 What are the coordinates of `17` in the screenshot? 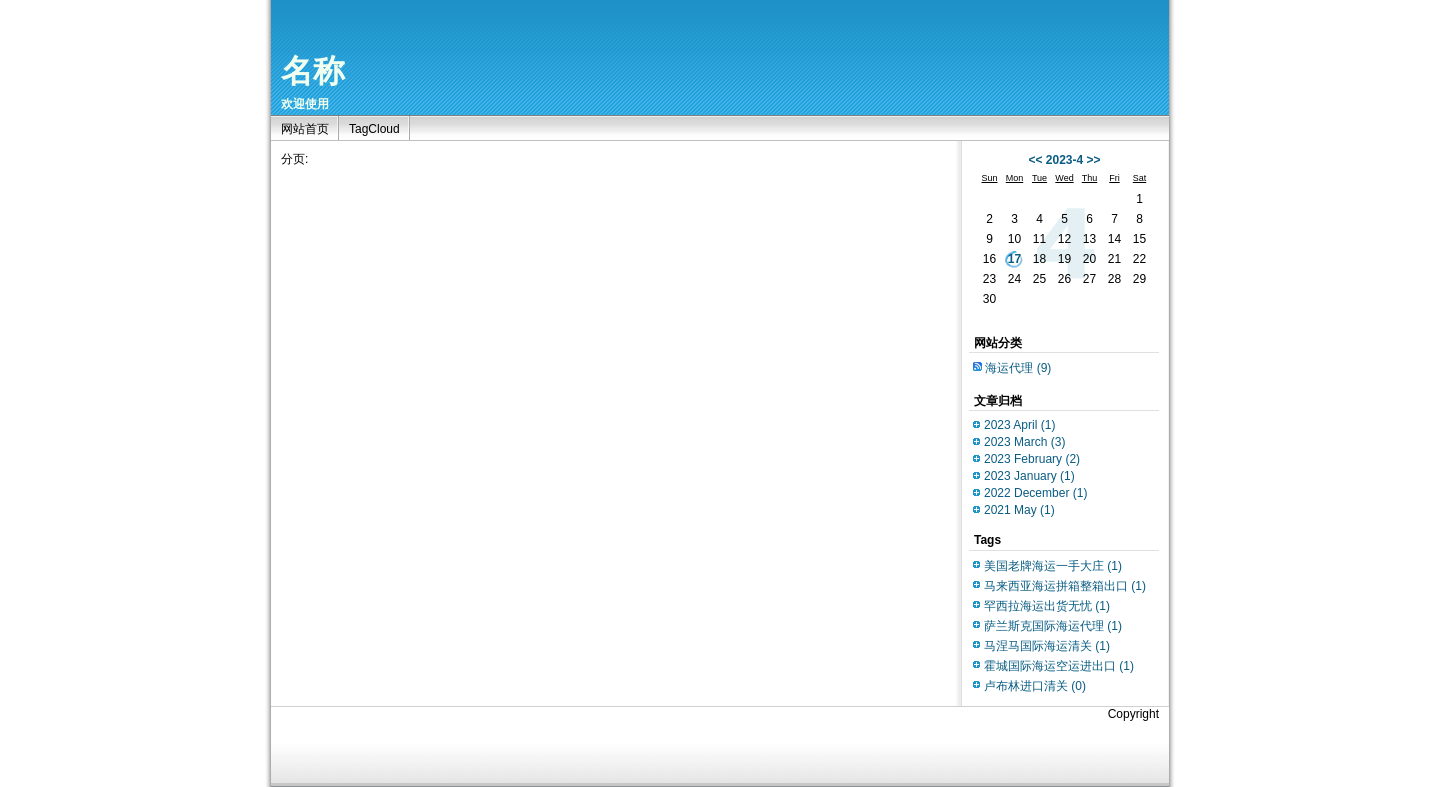 It's located at (1014, 259).